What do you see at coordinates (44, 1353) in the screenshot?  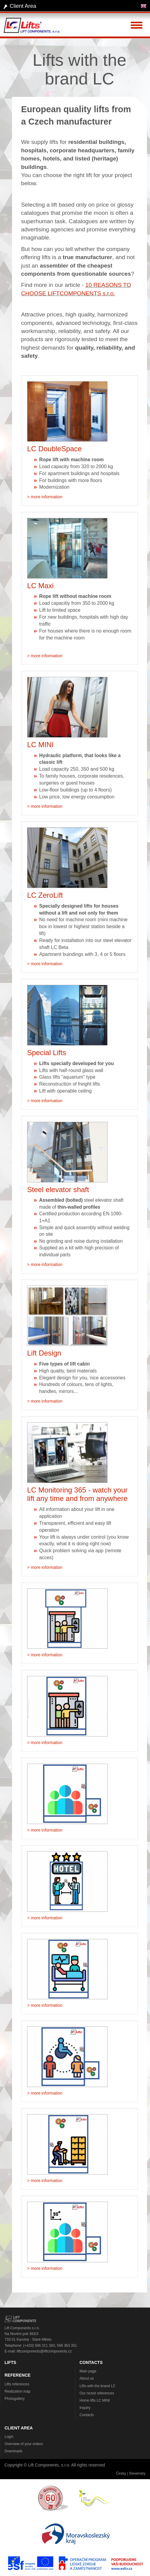 I see `Lift Design` at bounding box center [44, 1353].